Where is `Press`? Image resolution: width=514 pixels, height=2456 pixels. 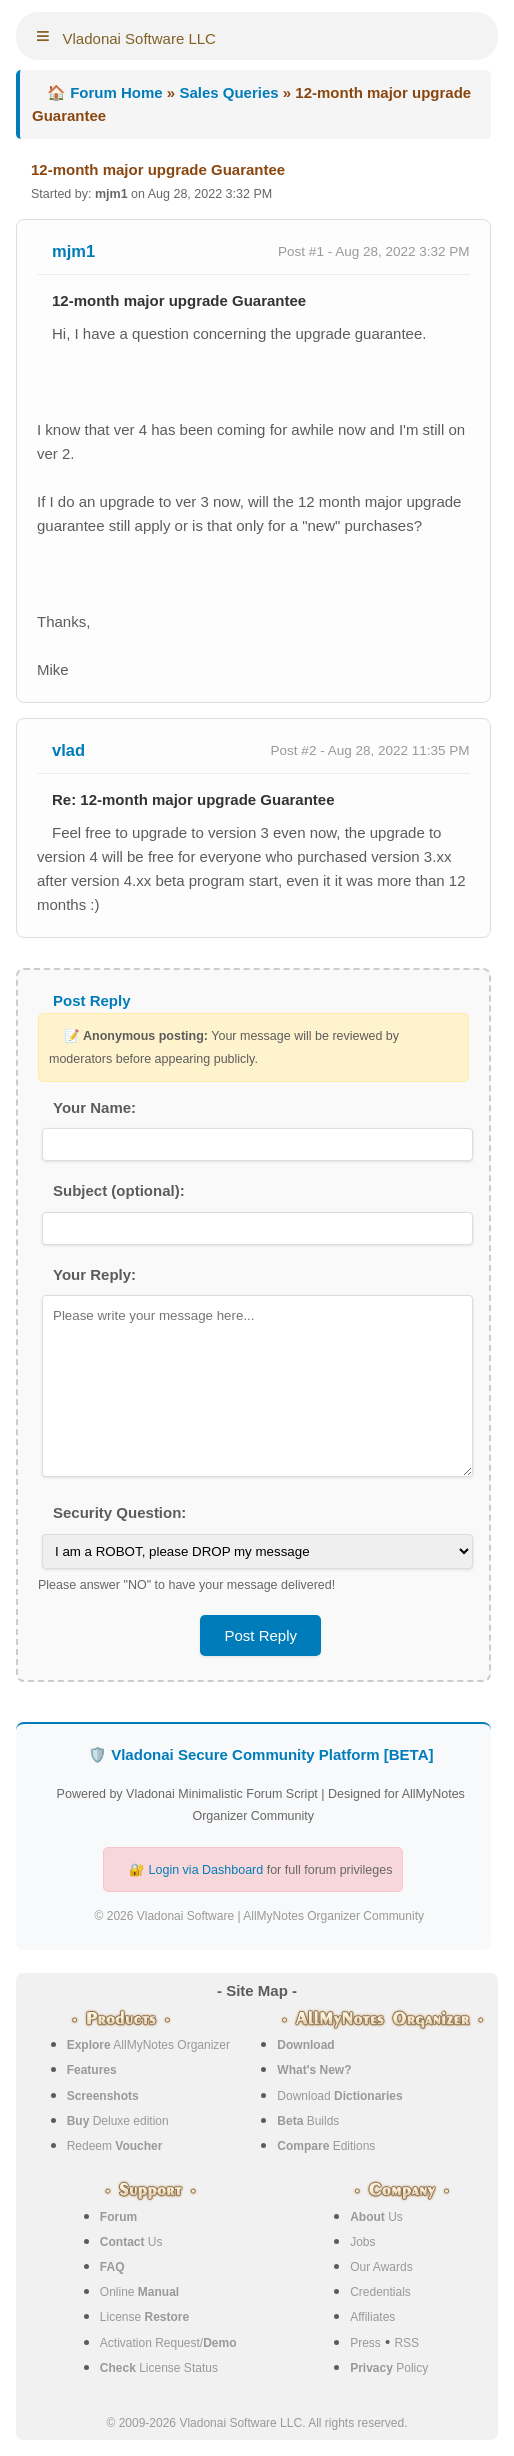
Press is located at coordinates (365, 2343).